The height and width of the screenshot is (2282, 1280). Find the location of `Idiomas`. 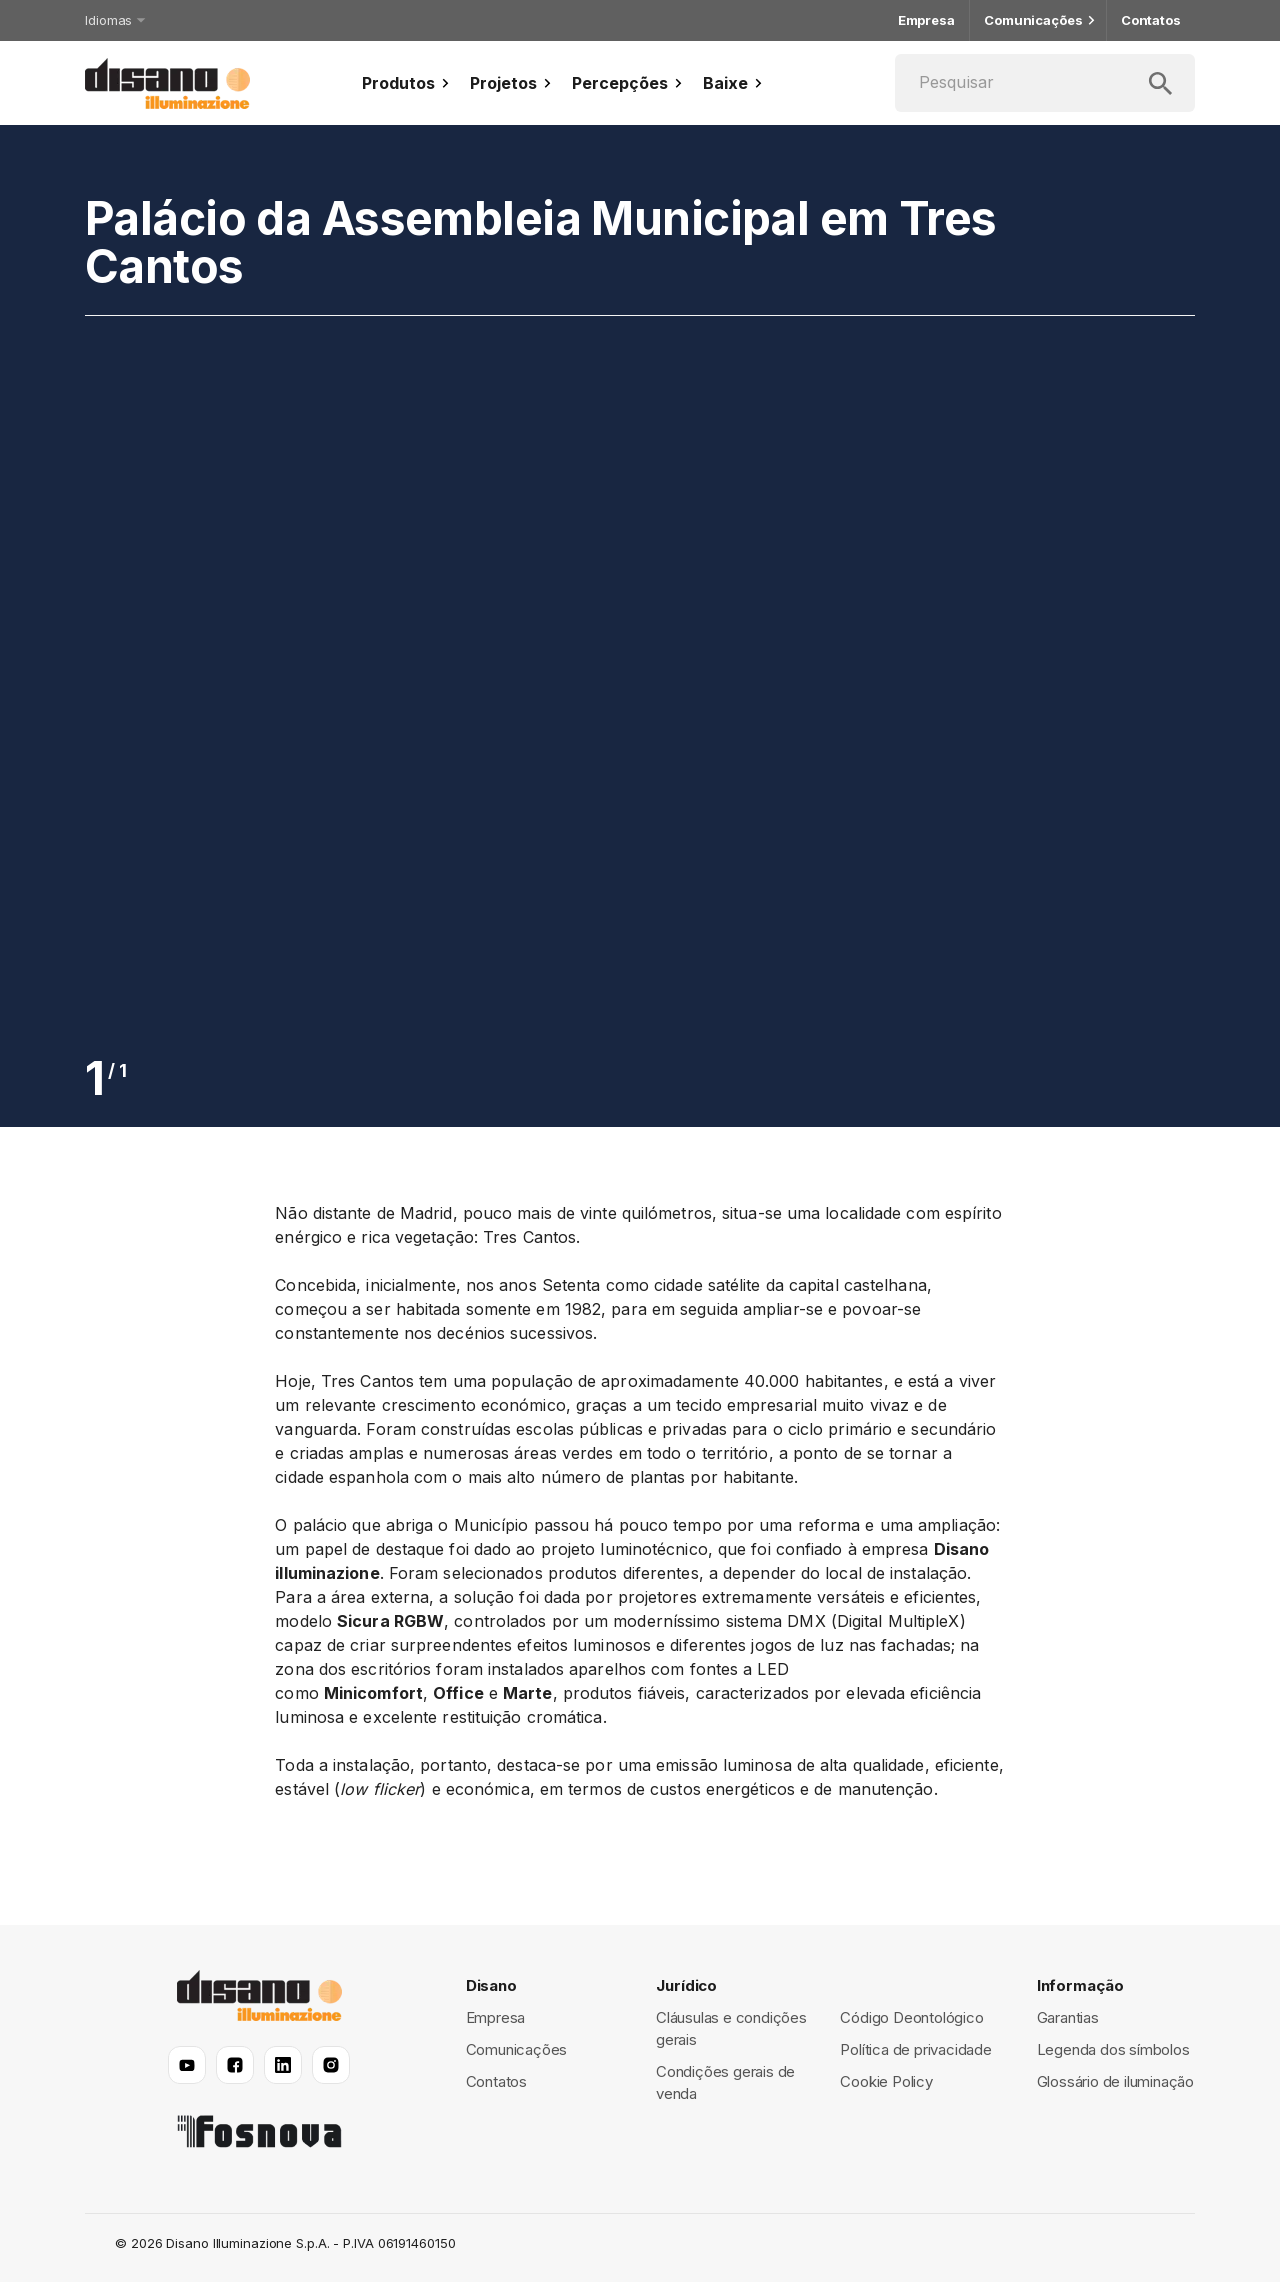

Idiomas is located at coordinates (113, 20).